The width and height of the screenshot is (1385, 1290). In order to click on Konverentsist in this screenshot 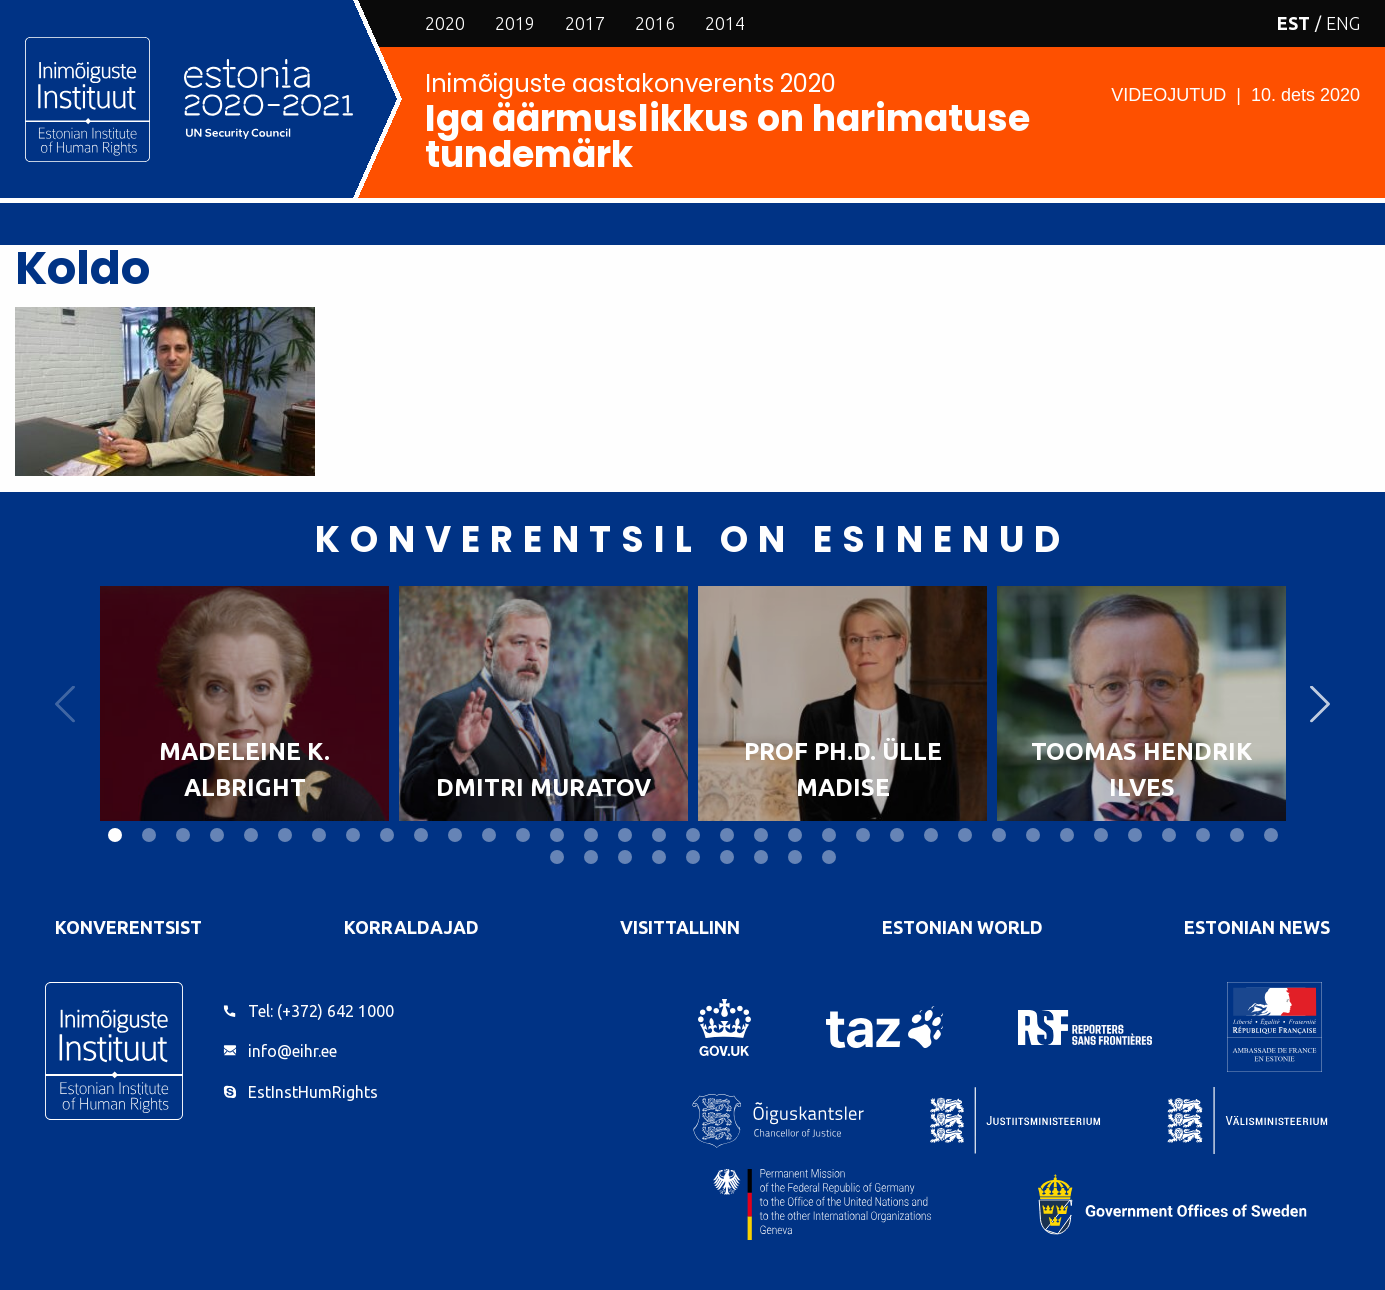, I will do `click(128, 927)`.